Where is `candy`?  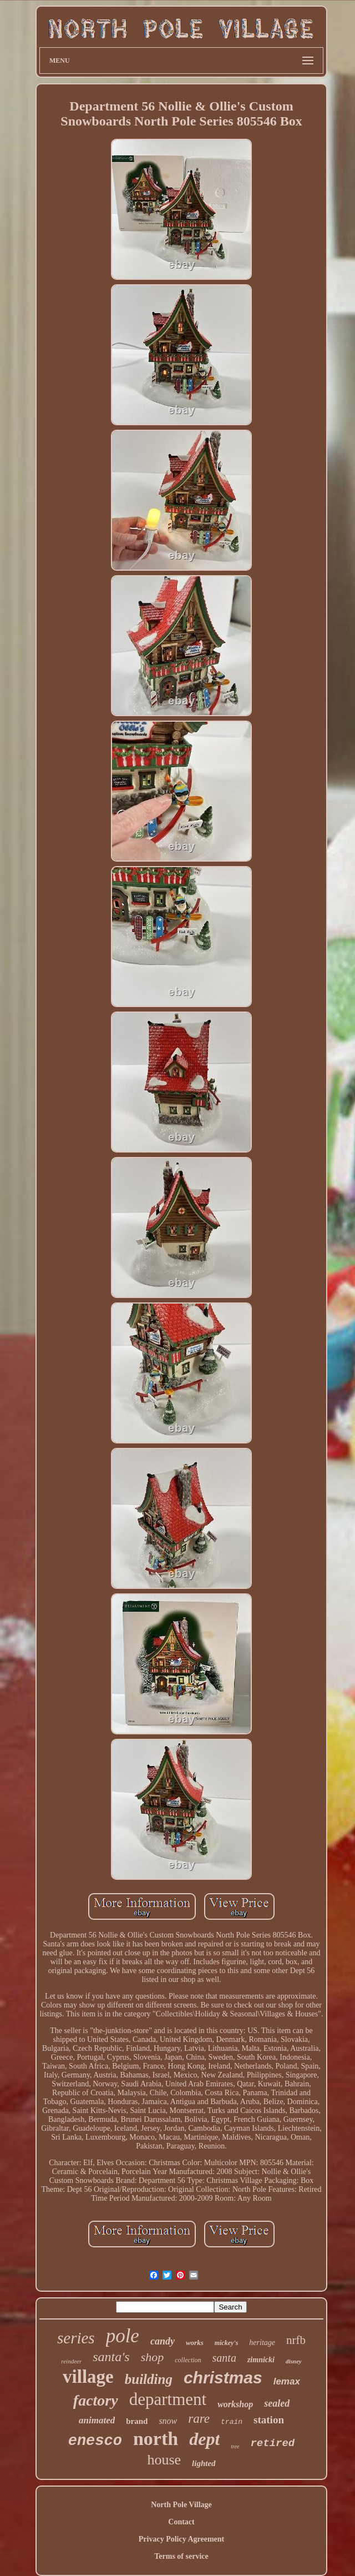
candy is located at coordinates (162, 2341).